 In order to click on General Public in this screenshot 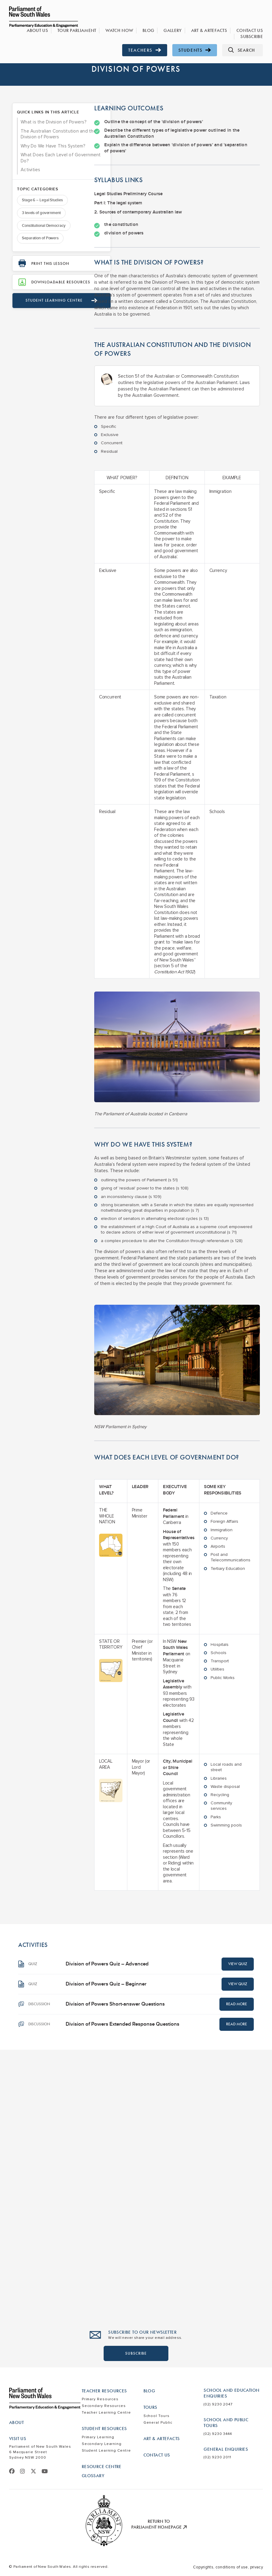, I will do `click(158, 2422)`.